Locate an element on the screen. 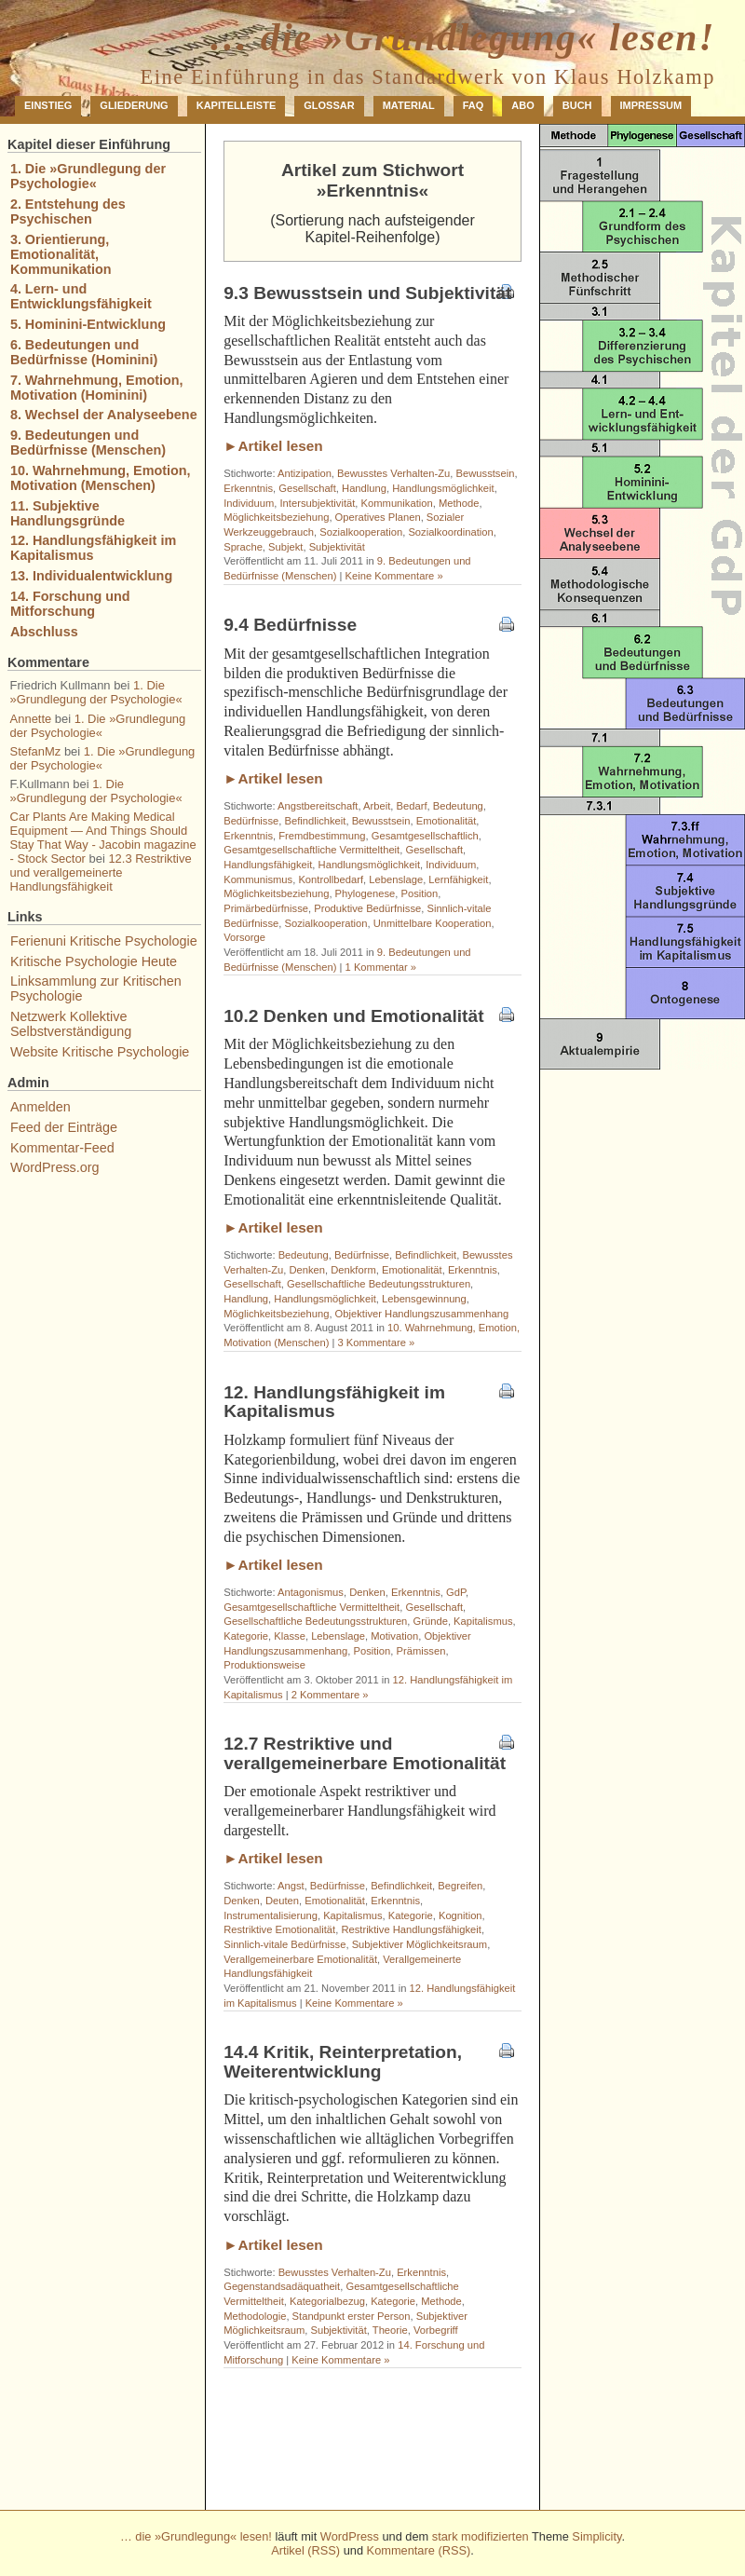 This screenshot has width=745, height=2576. 5. Hominini-Entwicklung is located at coordinates (88, 324).